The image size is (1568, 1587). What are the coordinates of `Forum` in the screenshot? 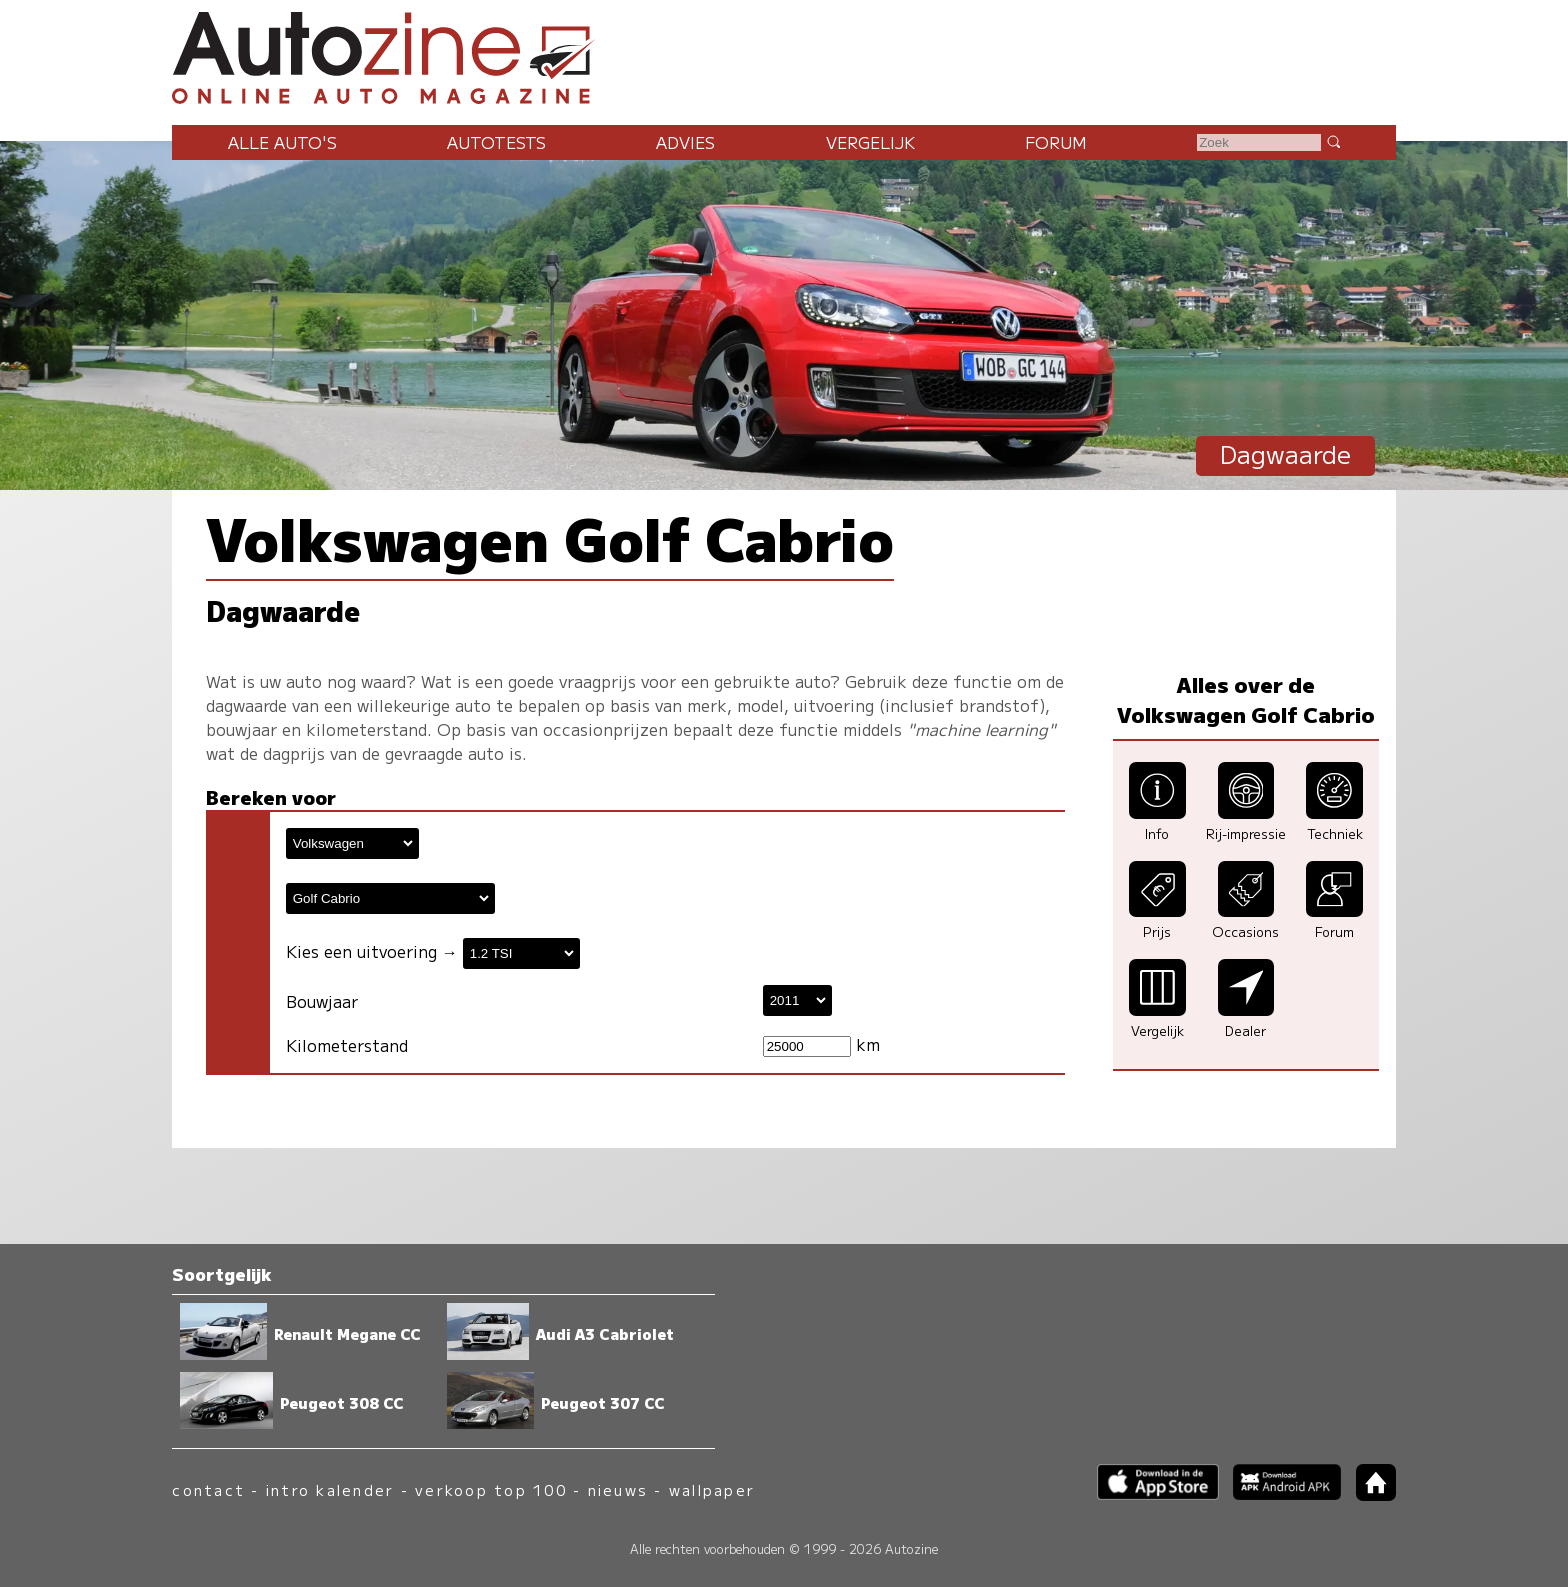 It's located at (1056, 142).